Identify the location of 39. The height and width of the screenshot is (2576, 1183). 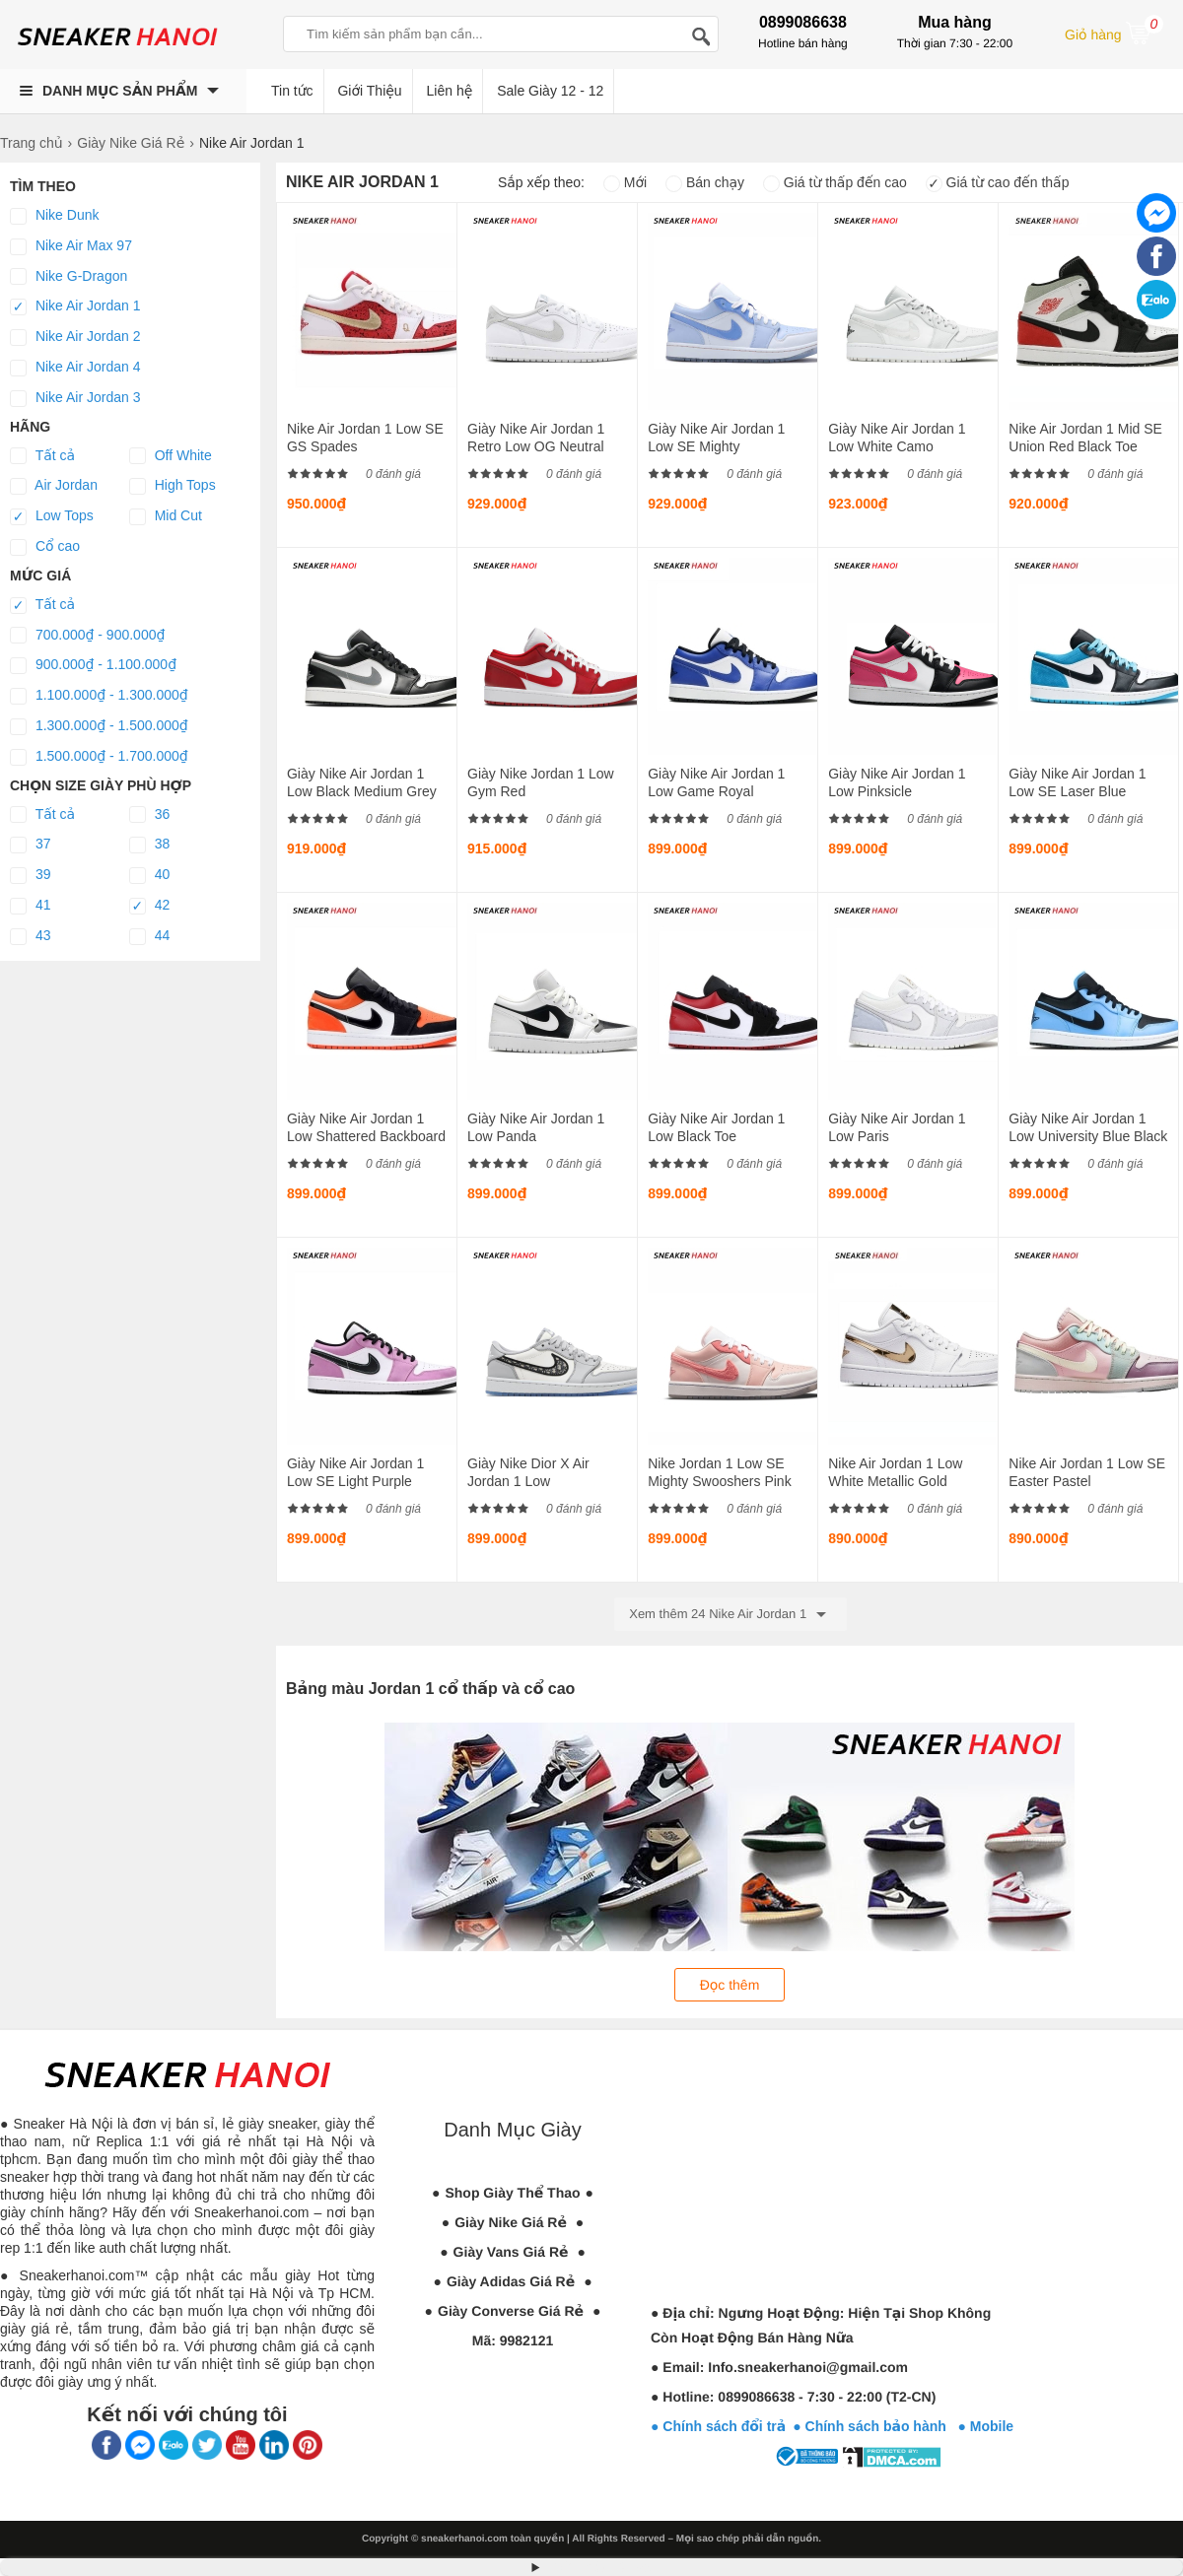
(30, 875).